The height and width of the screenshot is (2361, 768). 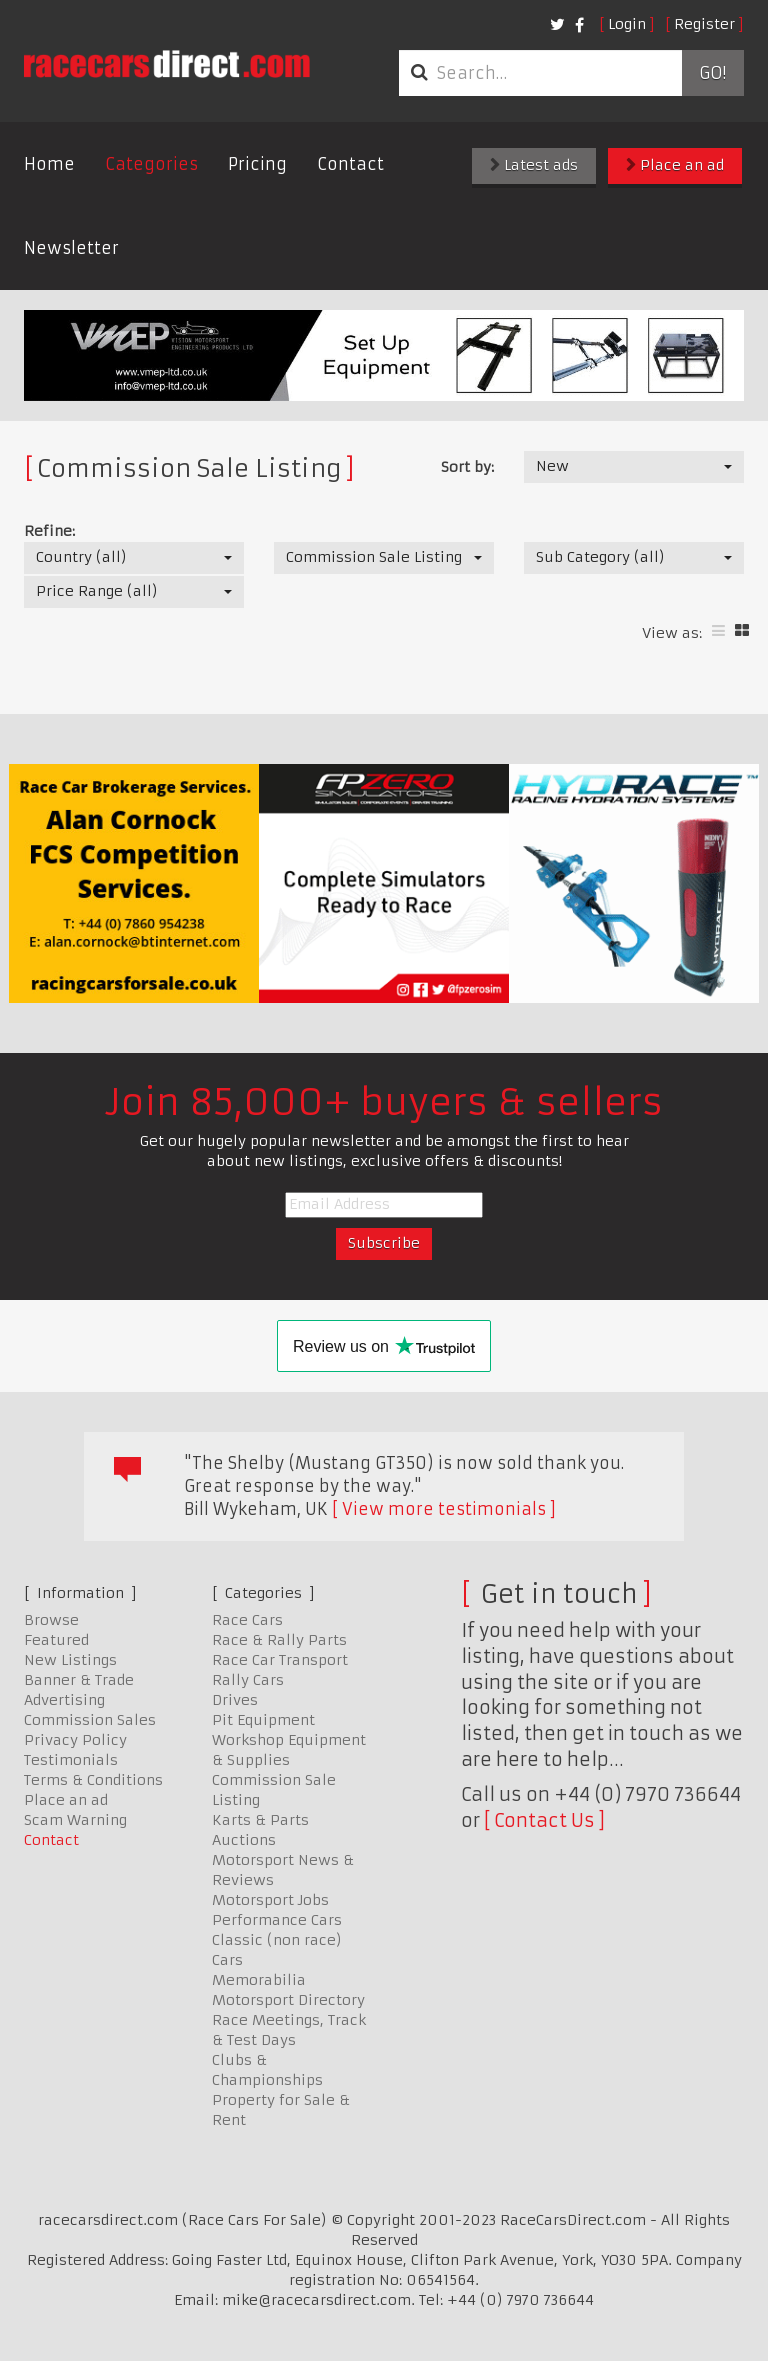 What do you see at coordinates (257, 164) in the screenshot?
I see `Pricing` at bounding box center [257, 164].